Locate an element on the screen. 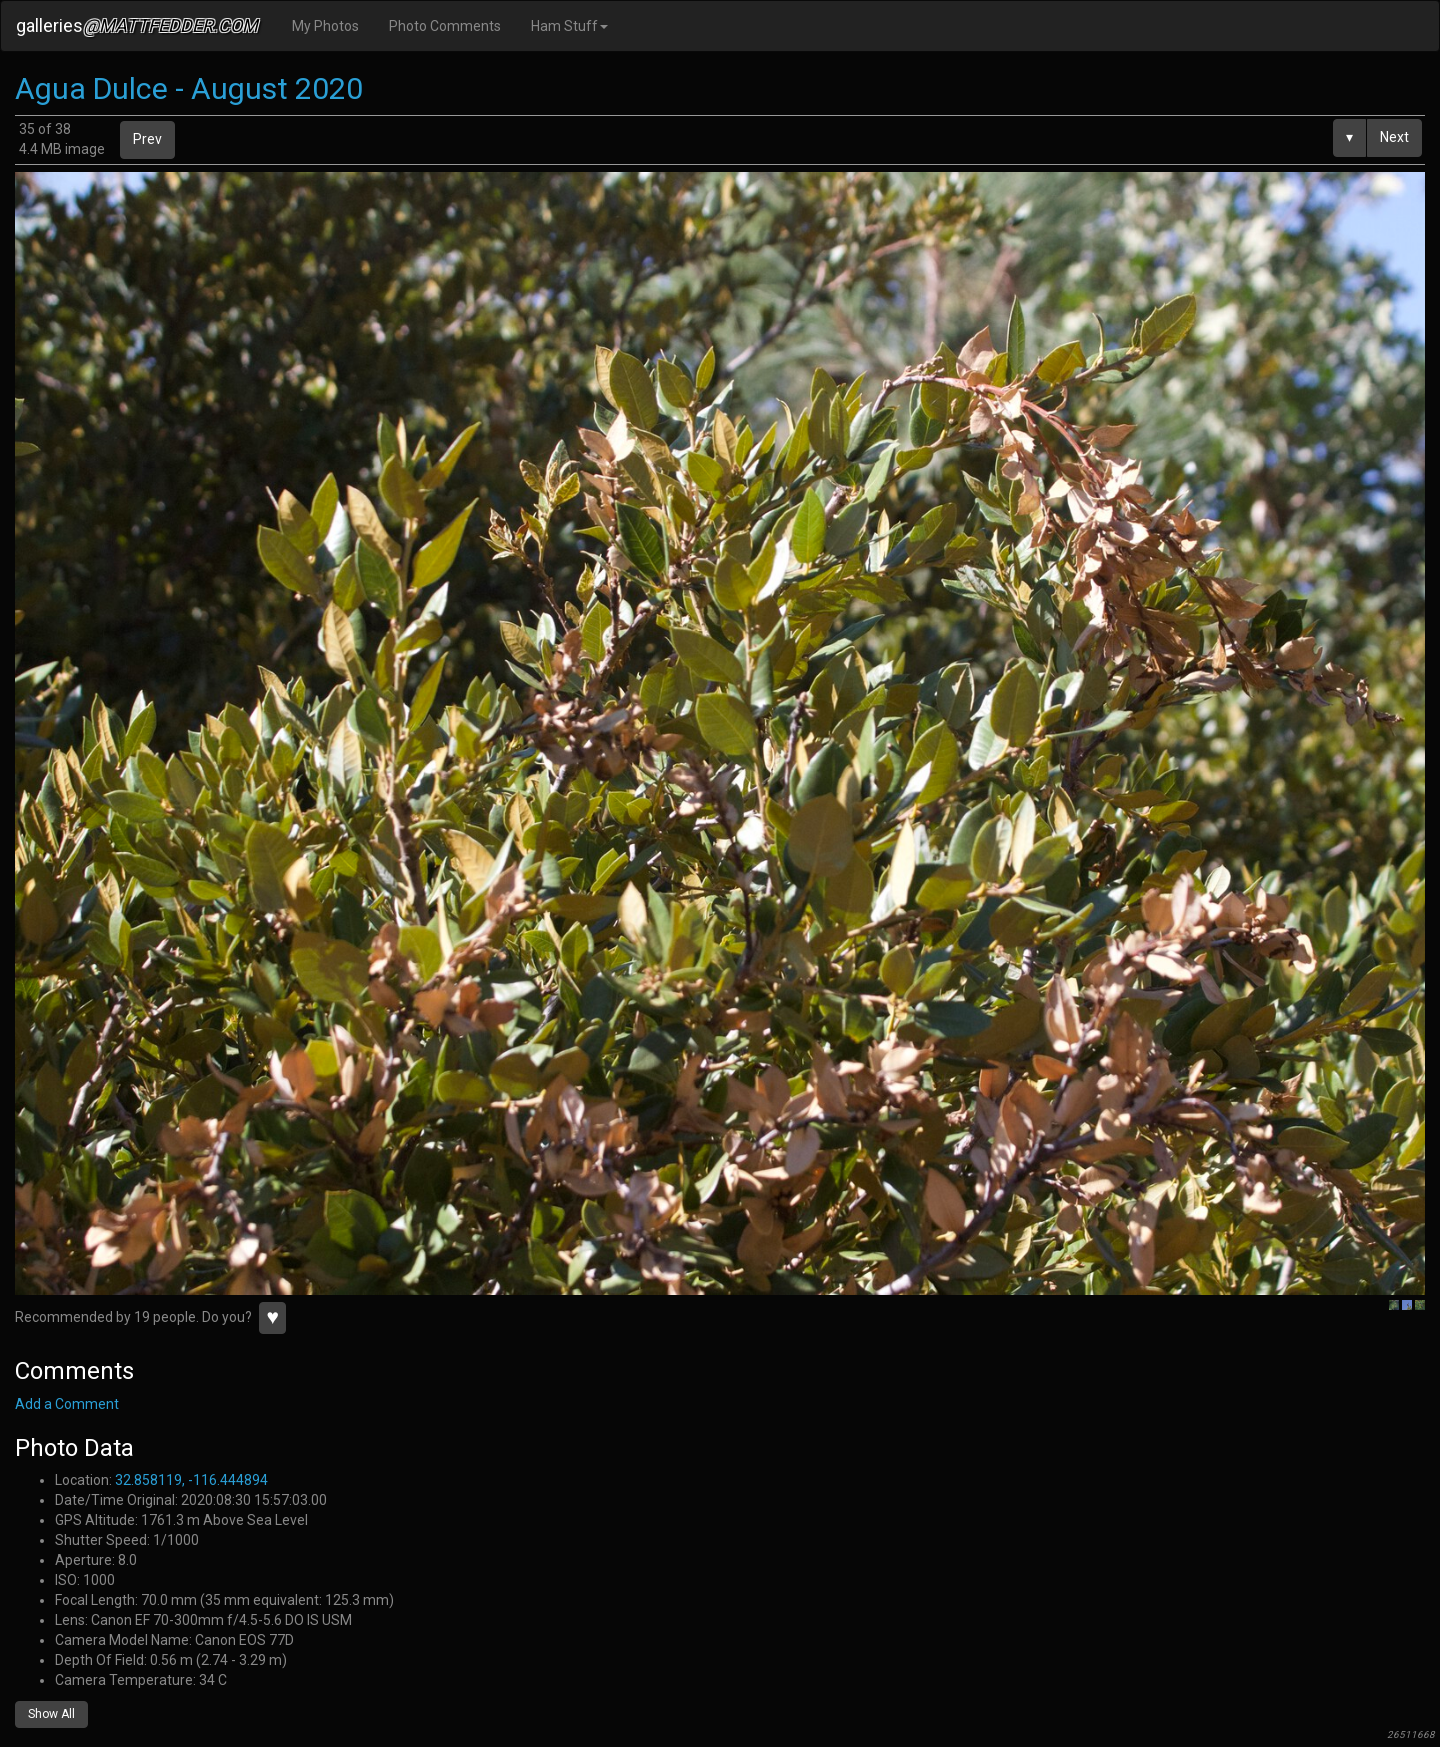 The height and width of the screenshot is (1747, 1440). Next is located at coordinates (1394, 137).